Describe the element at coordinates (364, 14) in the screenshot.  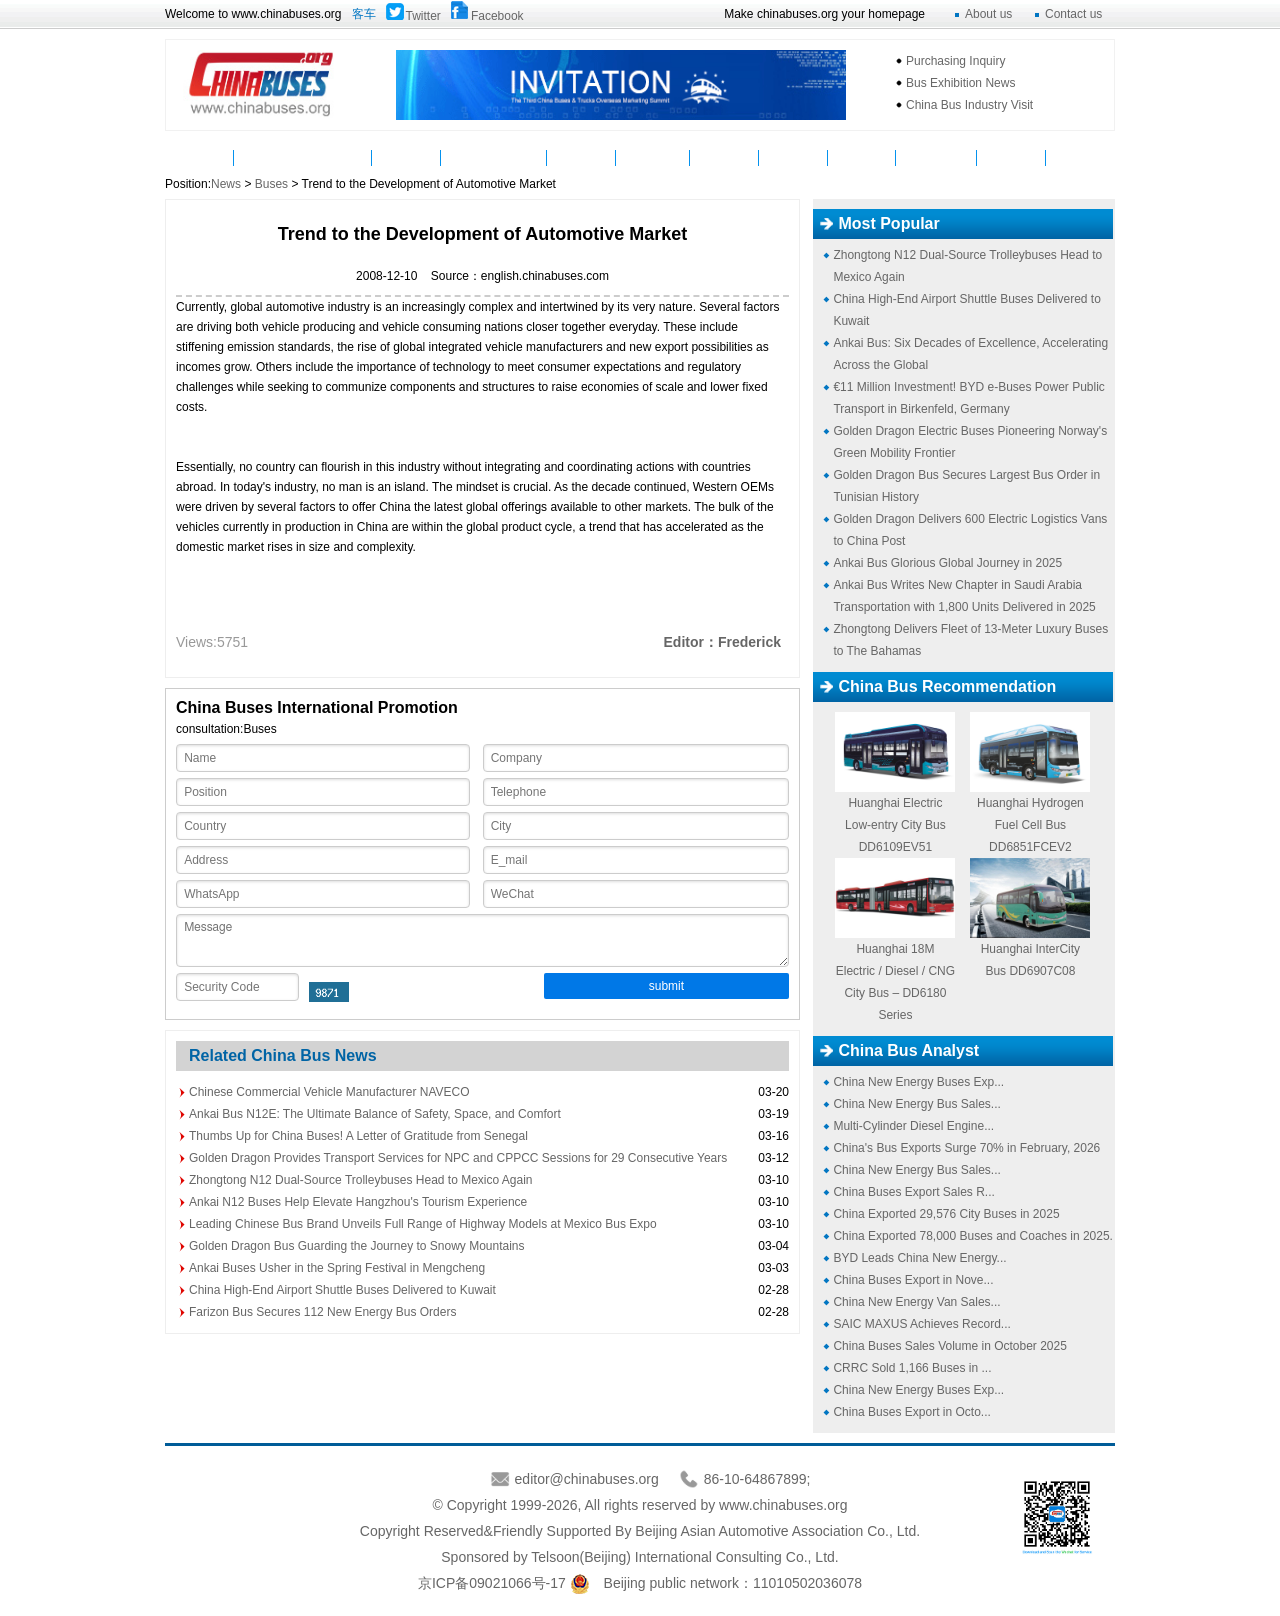
I see `客车` at that location.